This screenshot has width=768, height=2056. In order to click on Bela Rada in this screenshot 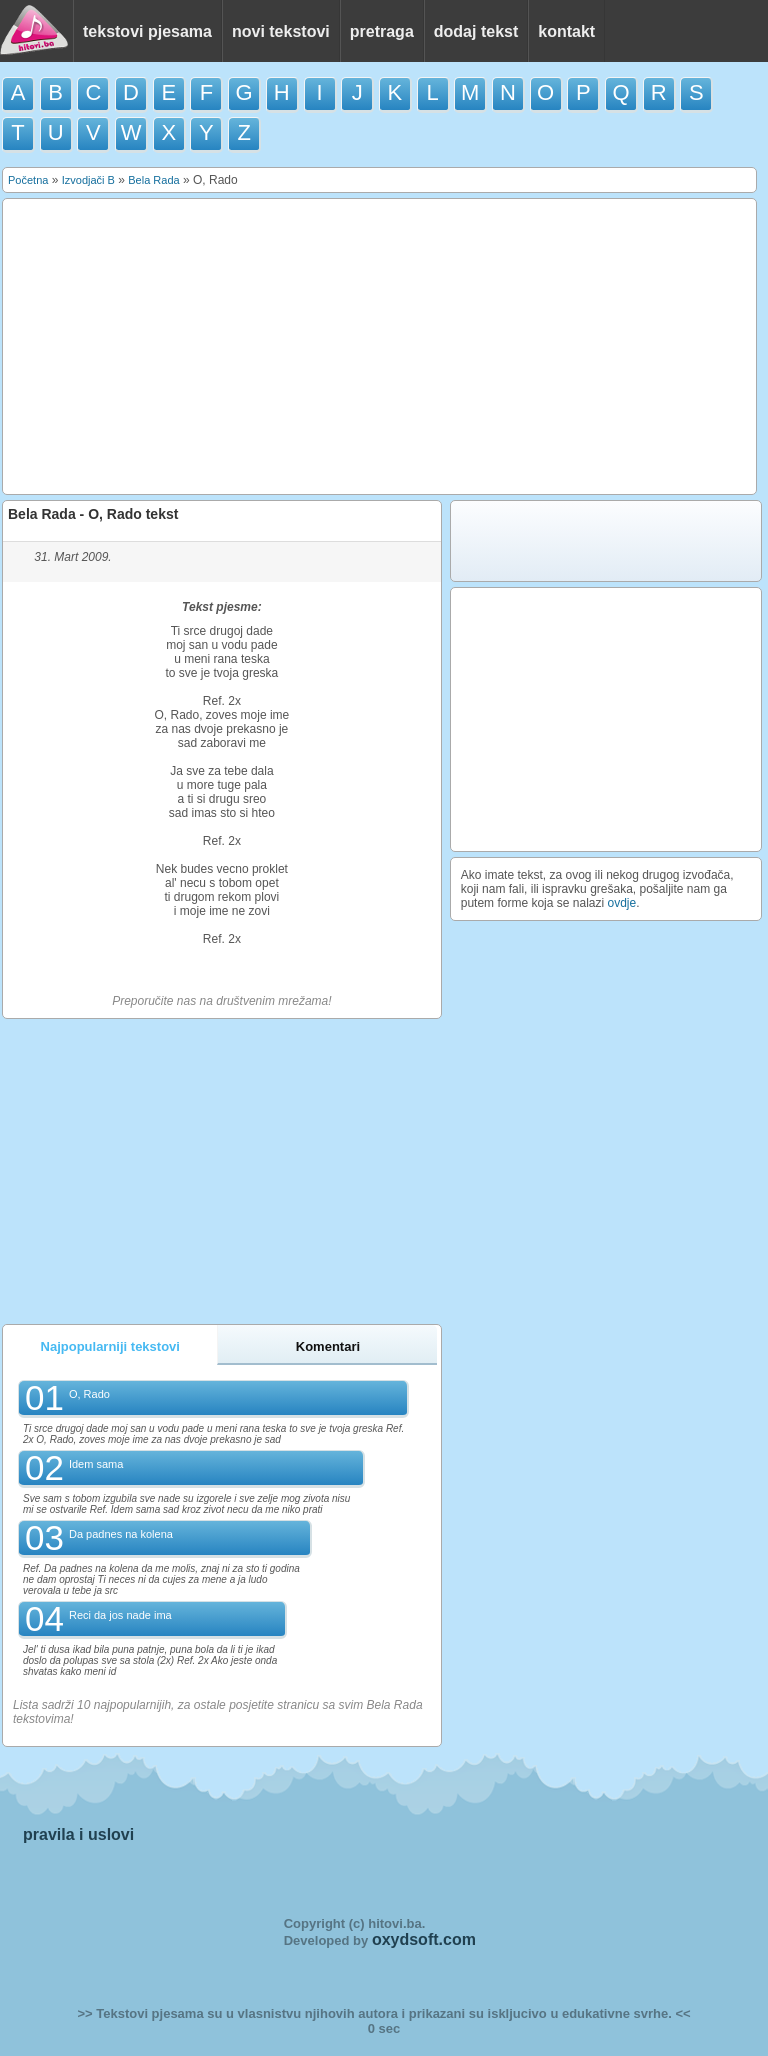, I will do `click(153, 180)`.